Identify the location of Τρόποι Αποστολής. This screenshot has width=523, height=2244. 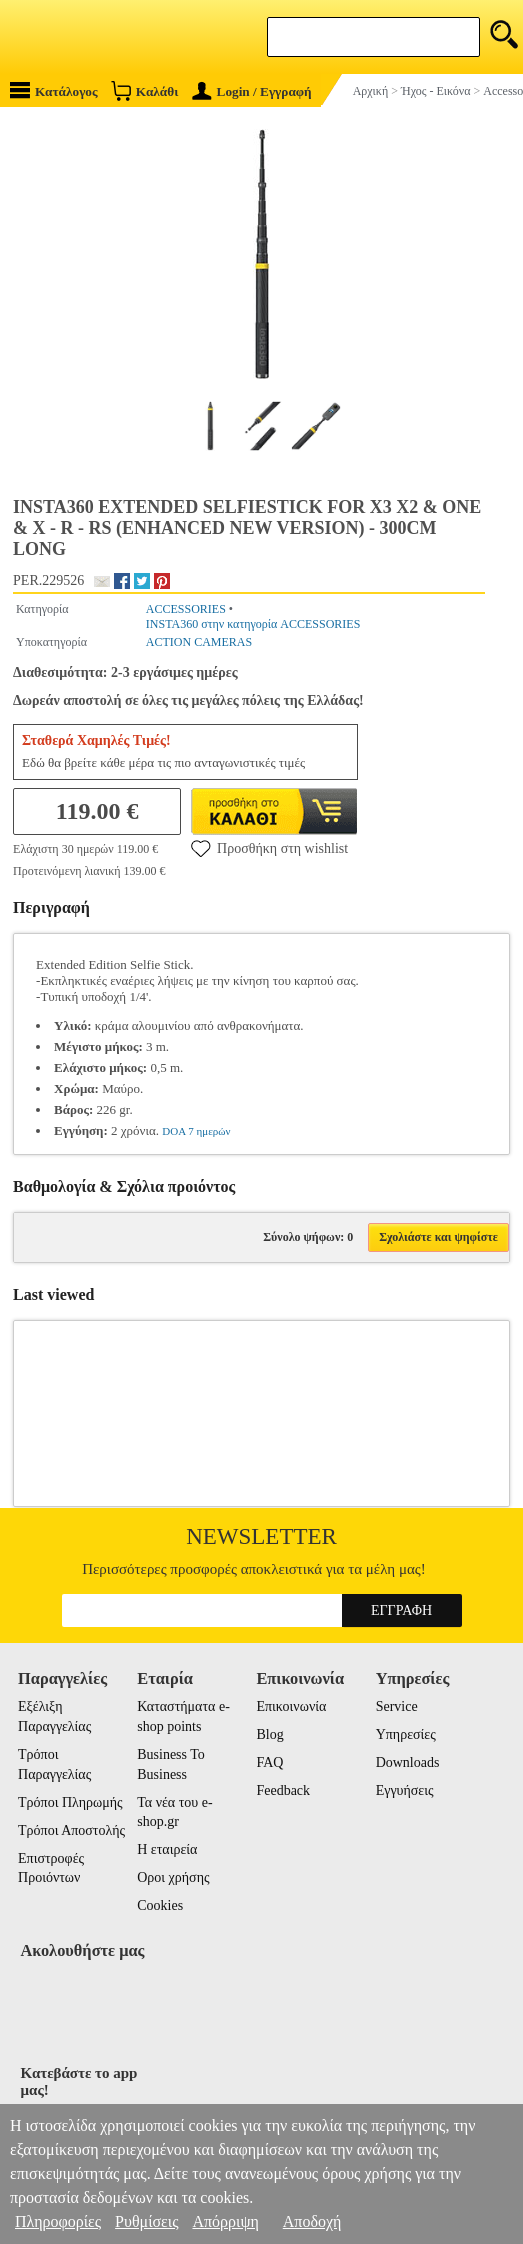
(71, 1830).